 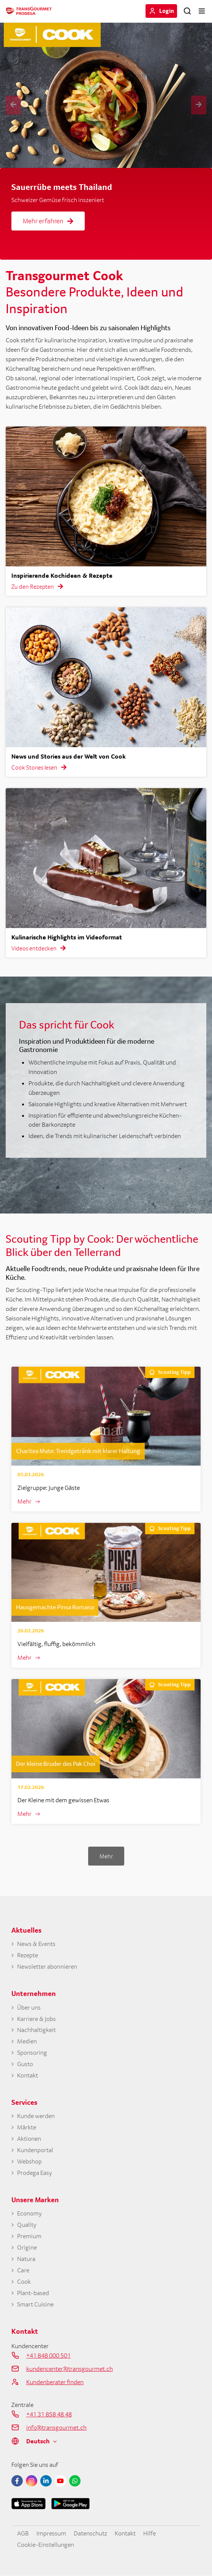 What do you see at coordinates (47, 1966) in the screenshot?
I see `Newsletter abonnieren` at bounding box center [47, 1966].